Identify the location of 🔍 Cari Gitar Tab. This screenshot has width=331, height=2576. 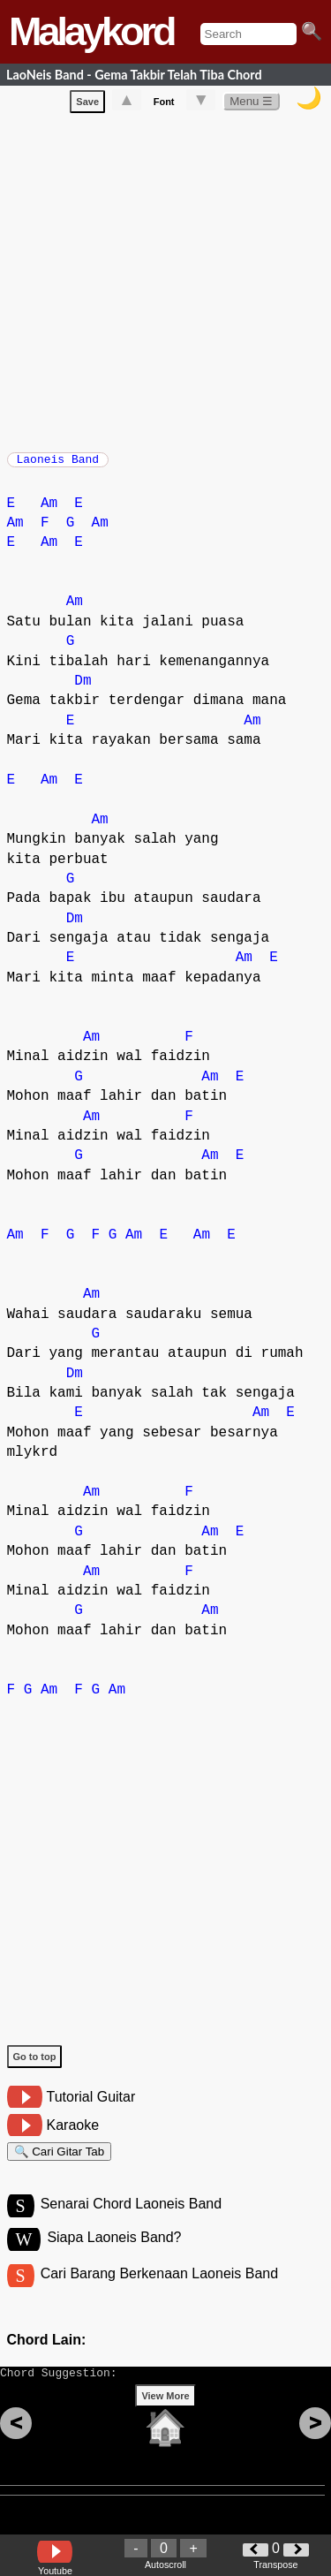
(59, 2163).